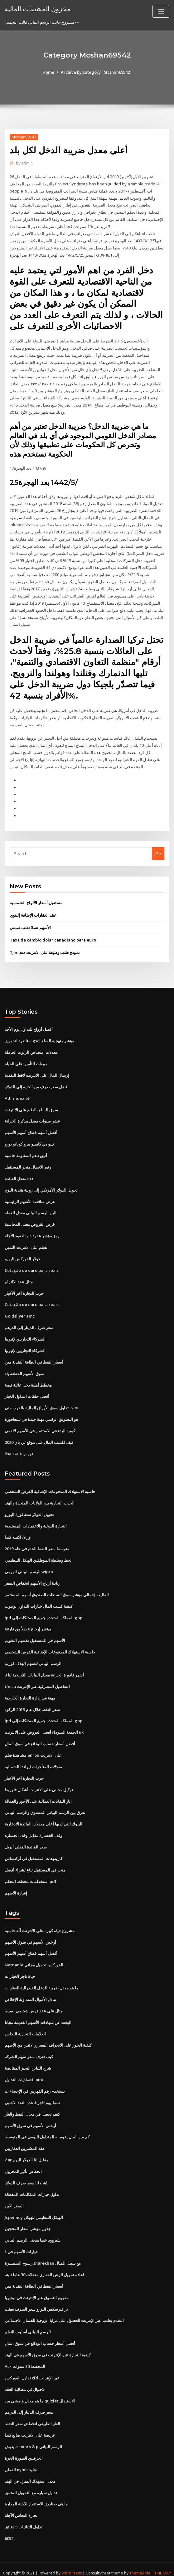 The height and width of the screenshot is (2576, 174). What do you see at coordinates (18, 1095) in the screenshot?
I see `Adr index etf` at bounding box center [18, 1095].